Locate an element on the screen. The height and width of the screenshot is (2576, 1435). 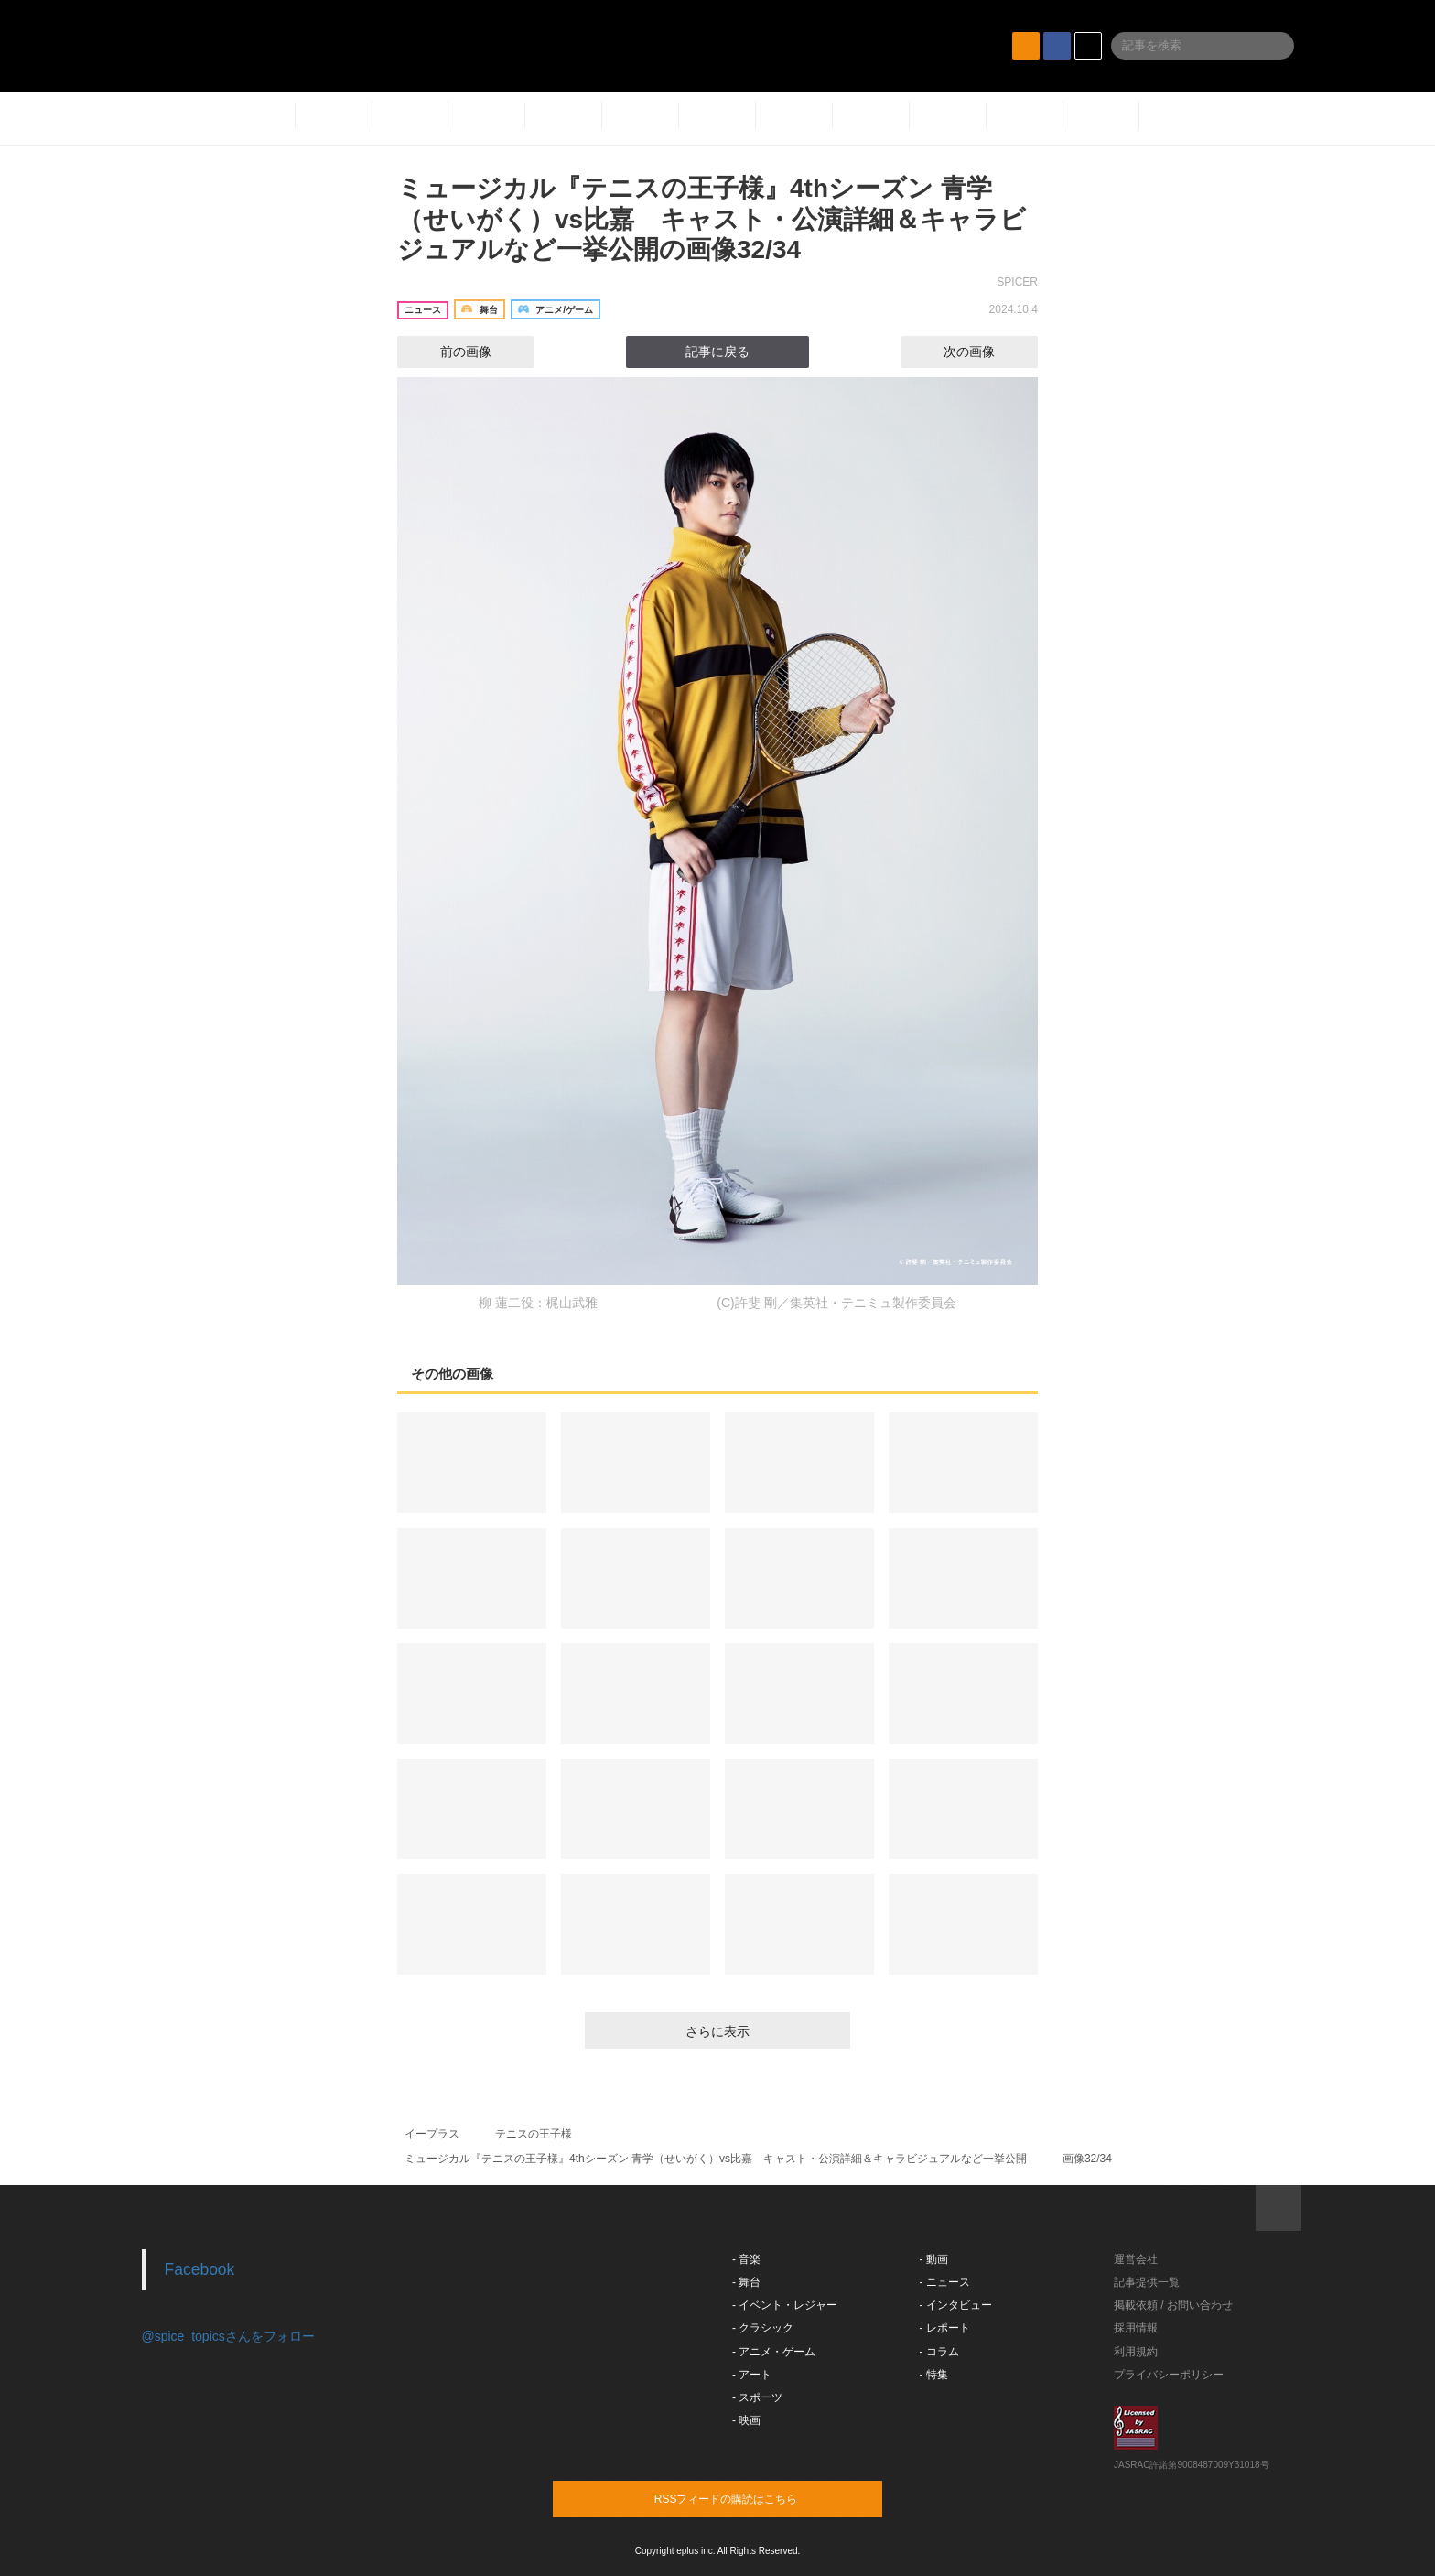
ミュージカル『テニスの王子様』4thシーズン 青学（せいがく）vs比嘉 キャスト・公演詳細＆キャラビジュアルなど一挙公開の画像32/34 is located at coordinates (711, 219).